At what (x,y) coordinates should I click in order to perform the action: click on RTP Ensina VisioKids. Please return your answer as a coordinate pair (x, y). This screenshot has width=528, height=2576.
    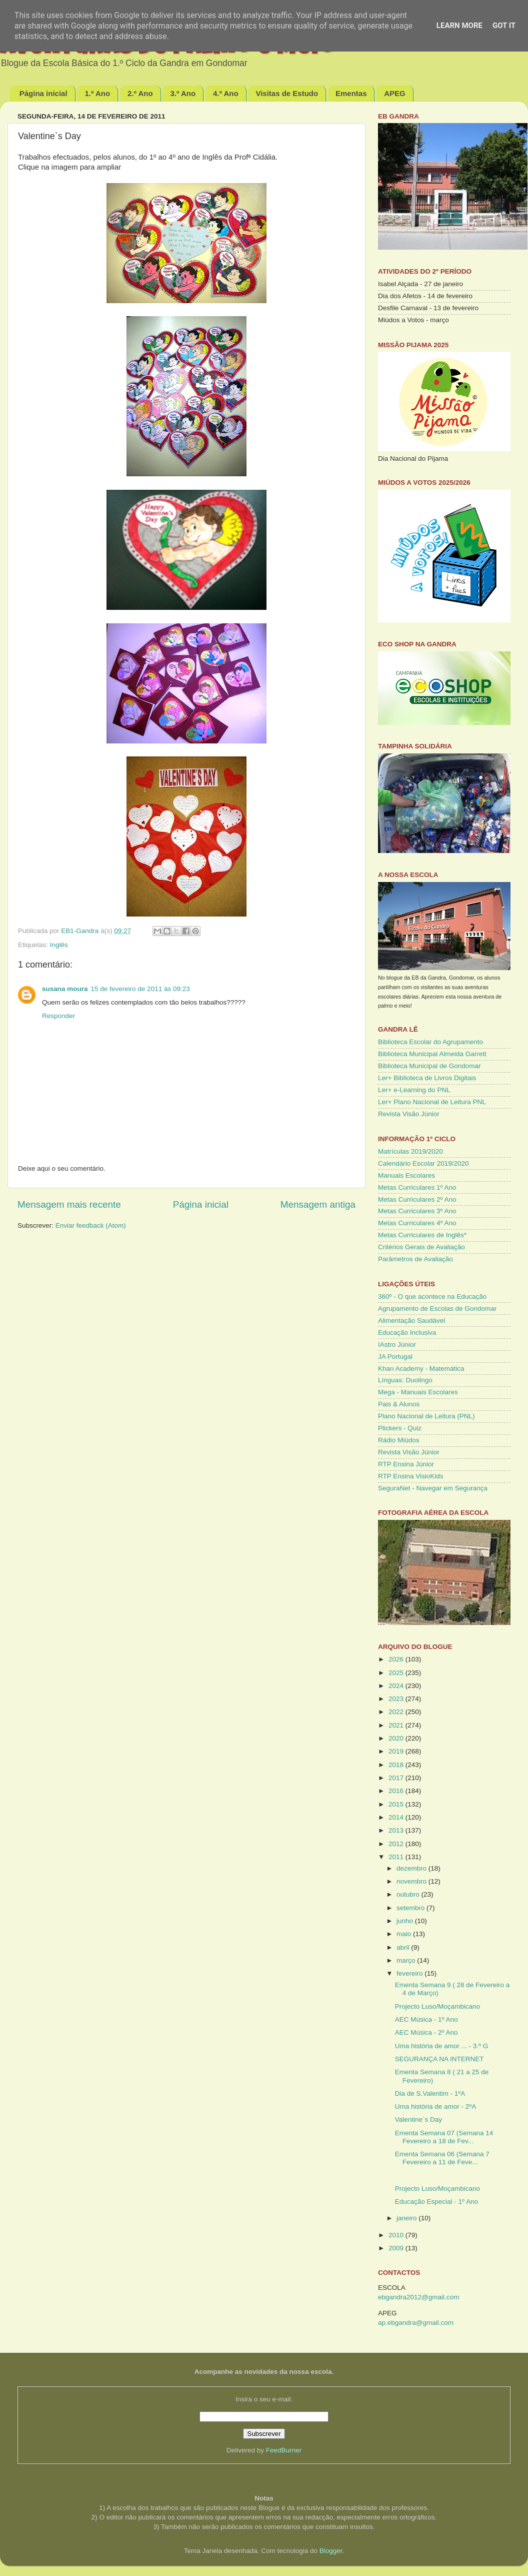
    Looking at the image, I should click on (411, 1476).